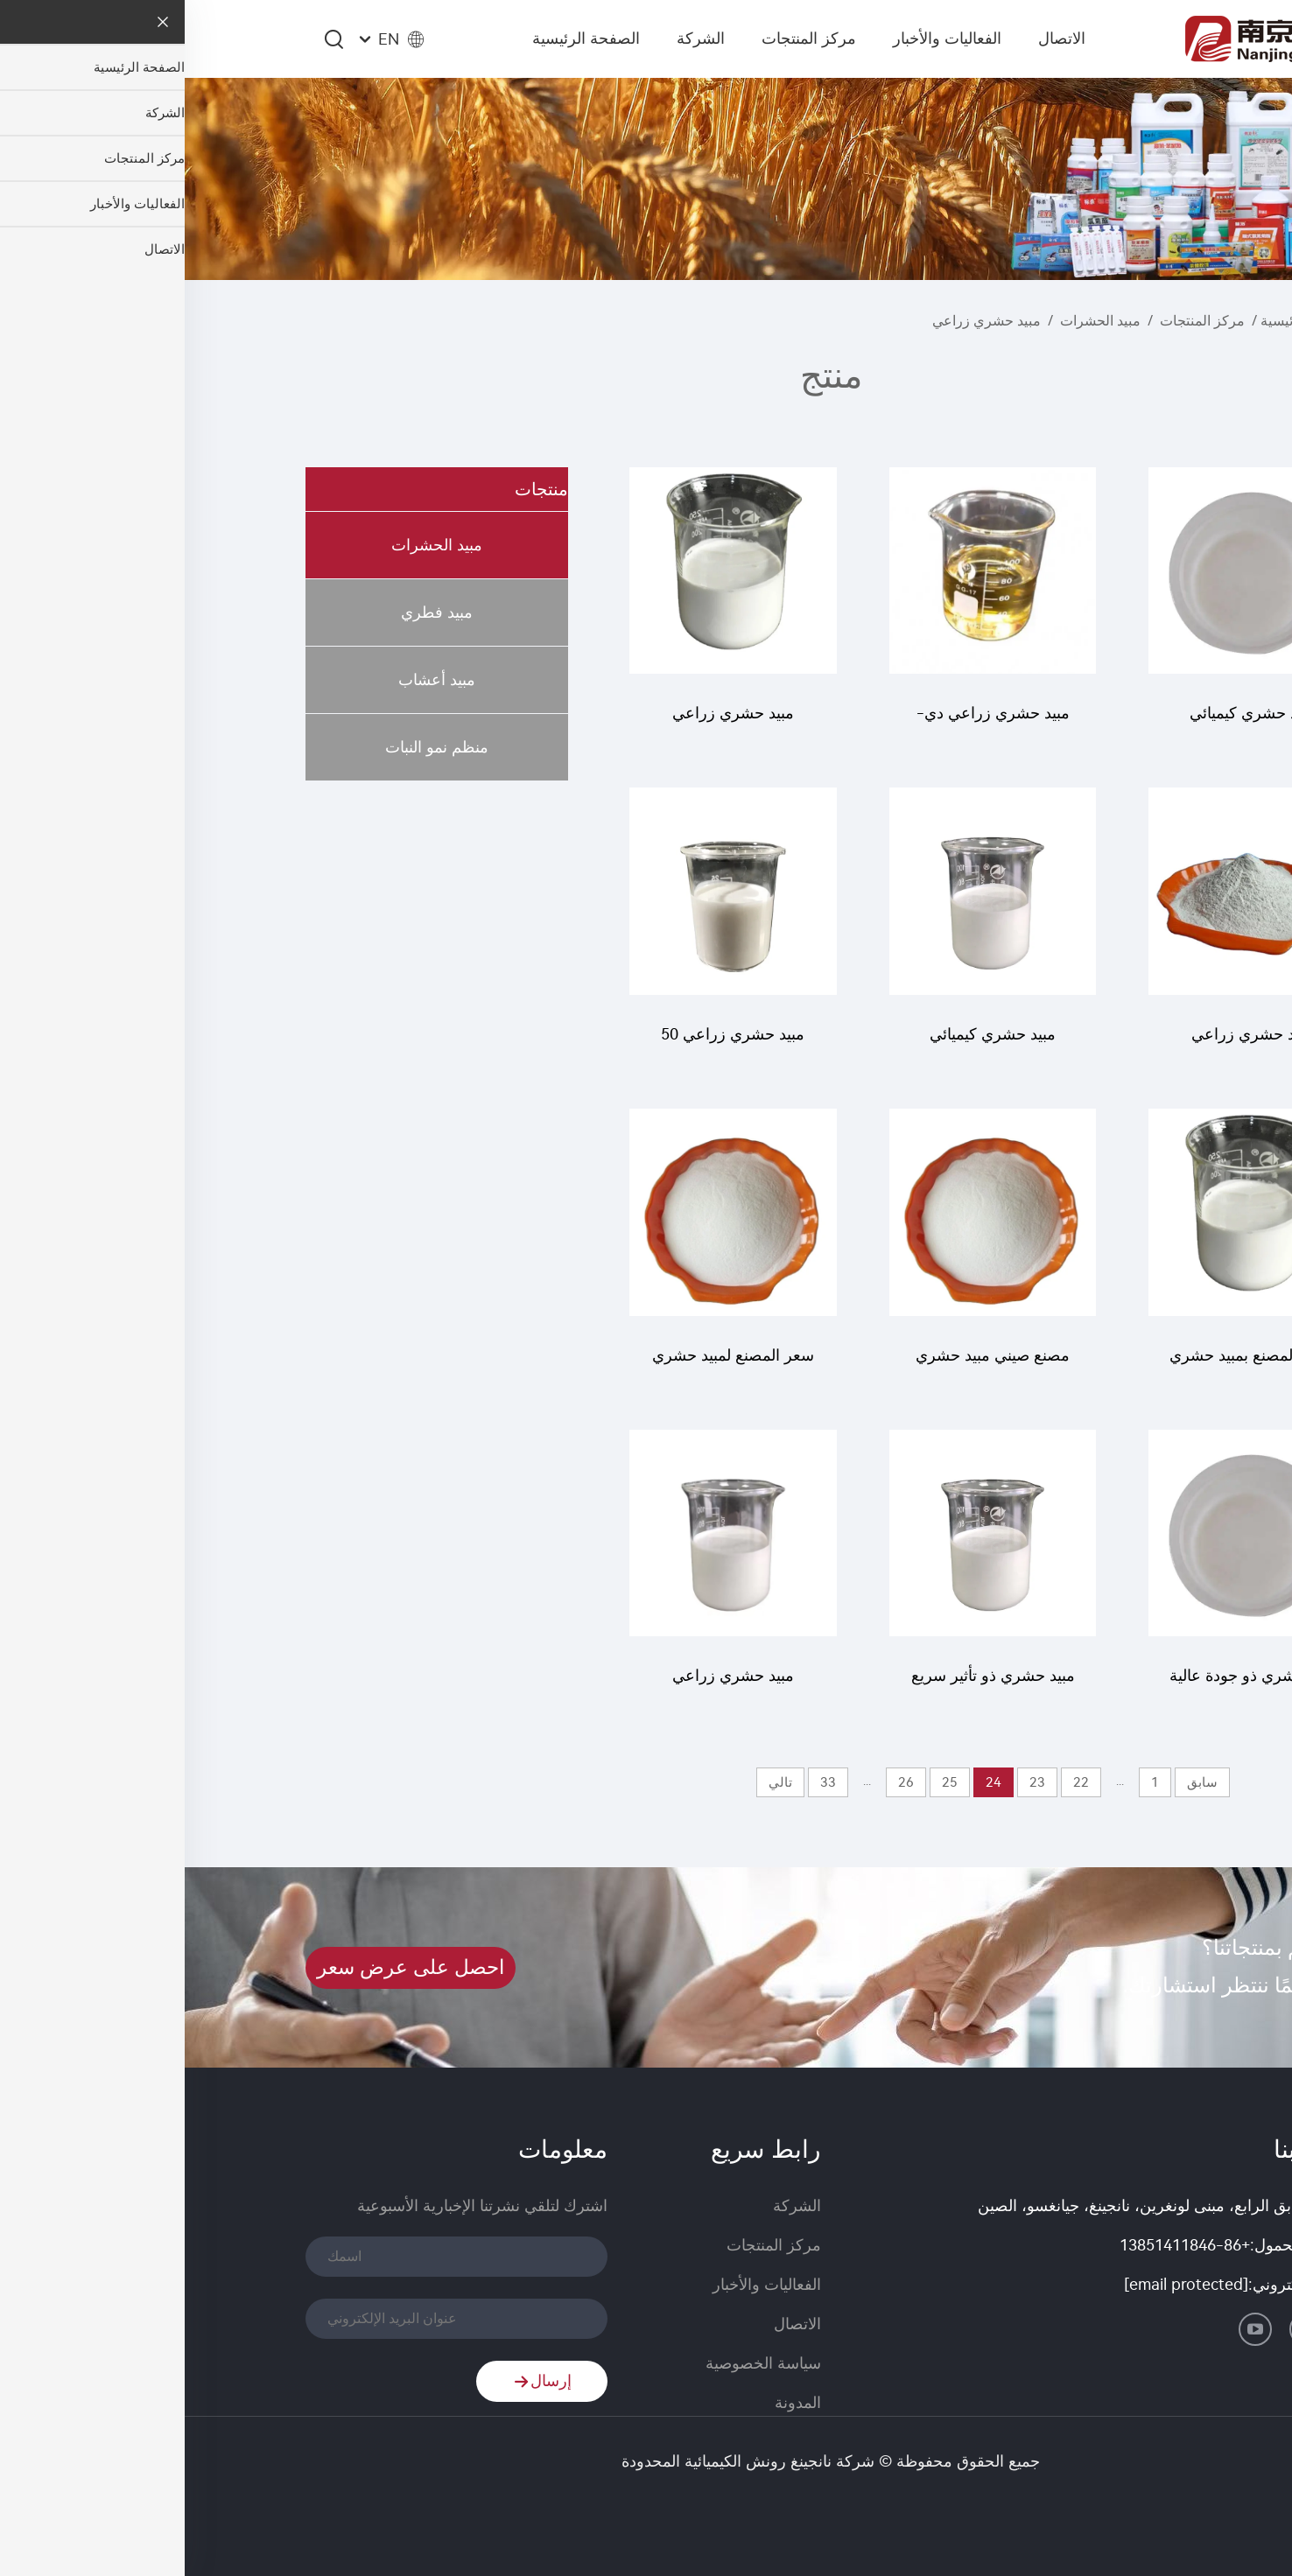 This screenshot has height=2576, width=1292. What do you see at coordinates (225, 1967) in the screenshot?
I see `احصل على عرض سعر` at bounding box center [225, 1967].